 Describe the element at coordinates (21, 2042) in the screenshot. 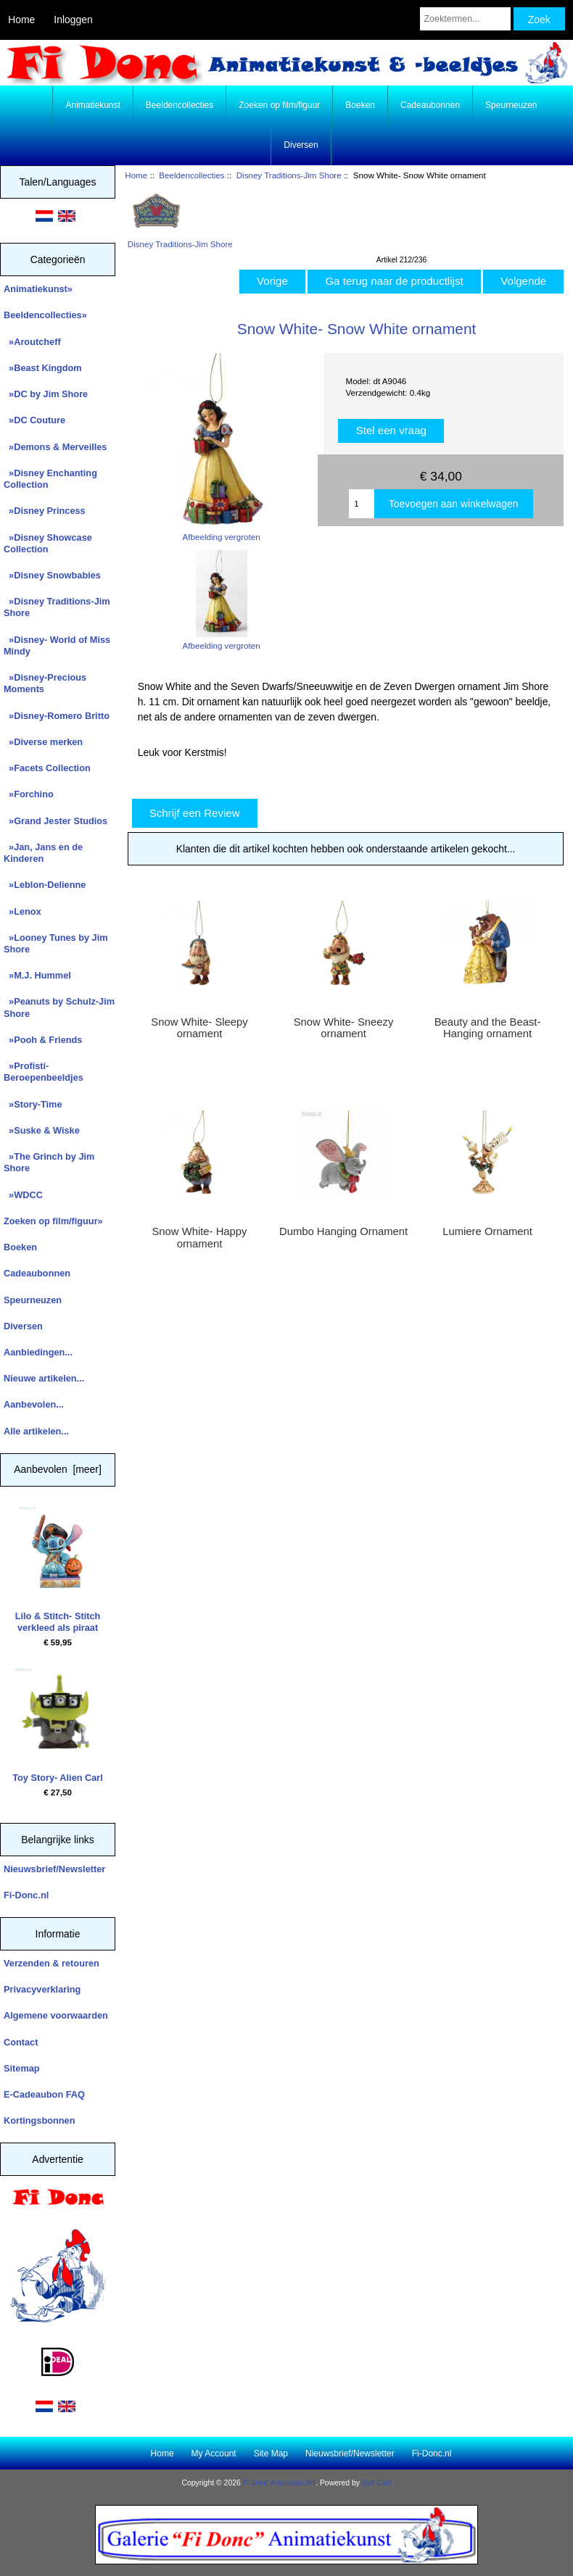

I see `Contact` at that location.